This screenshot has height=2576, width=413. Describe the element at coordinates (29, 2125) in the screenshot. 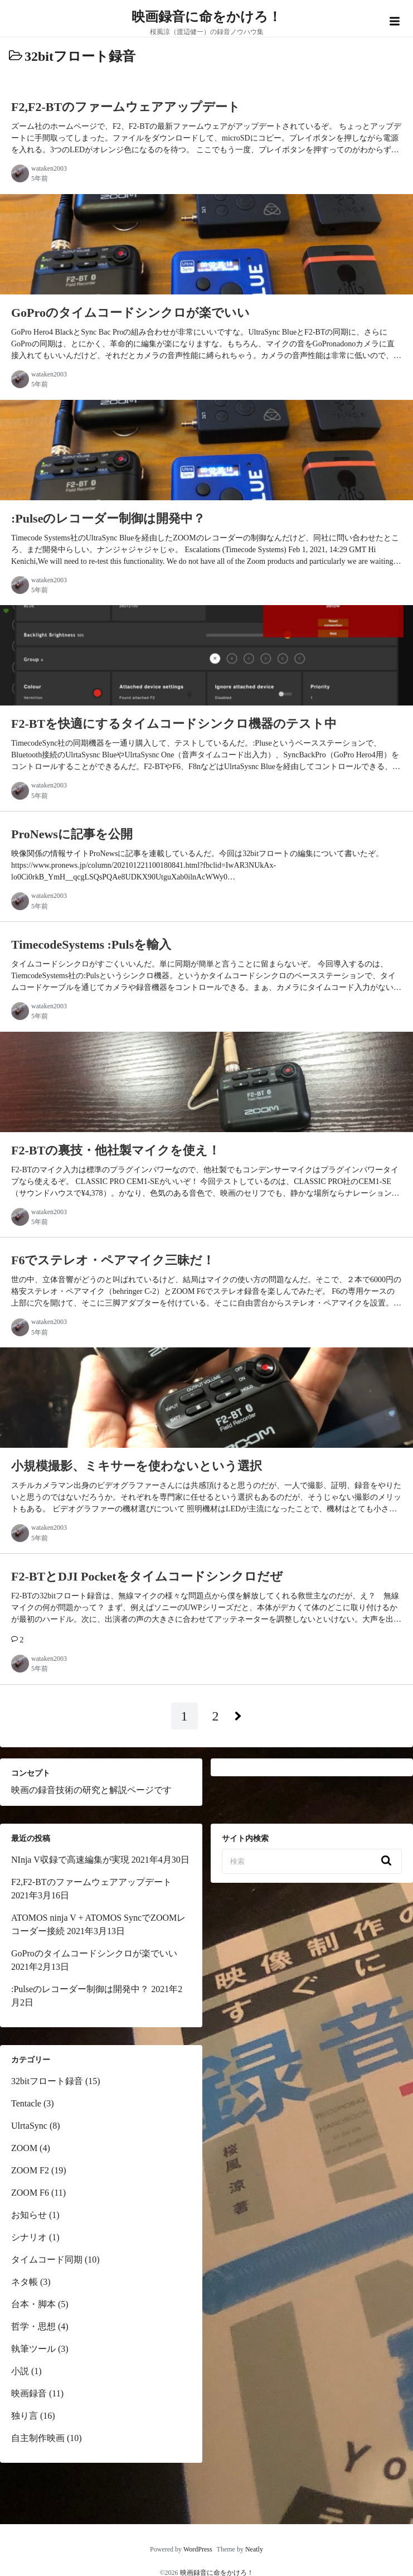

I see `UlrtaSync` at that location.